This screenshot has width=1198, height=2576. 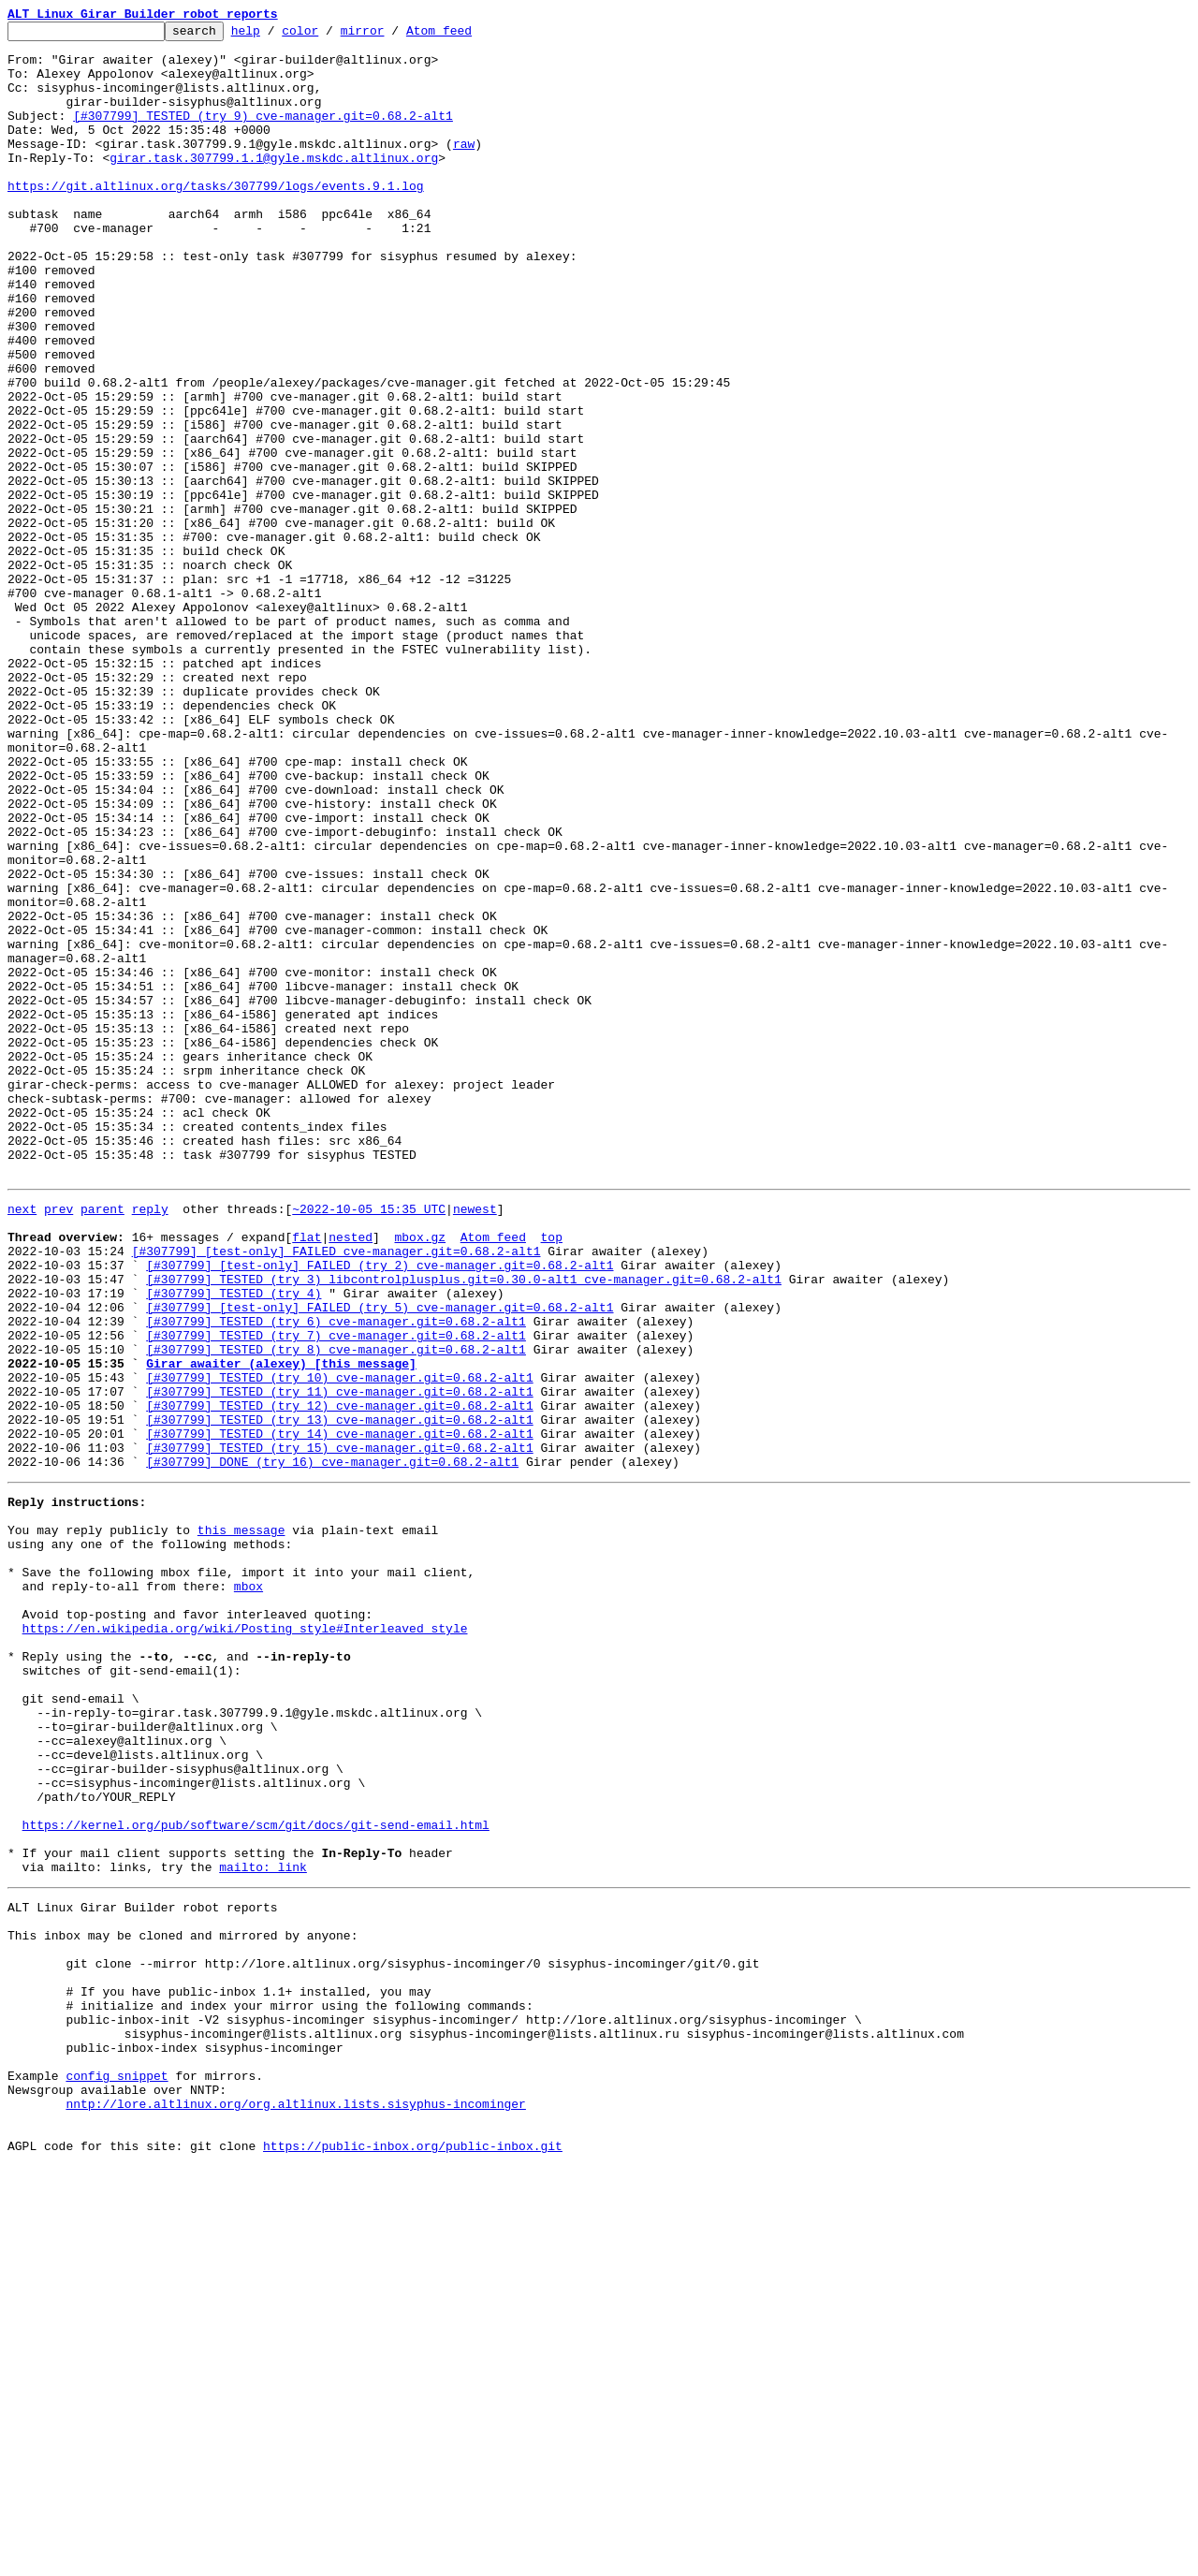 What do you see at coordinates (274, 35) in the screenshot?
I see `help` at bounding box center [274, 35].